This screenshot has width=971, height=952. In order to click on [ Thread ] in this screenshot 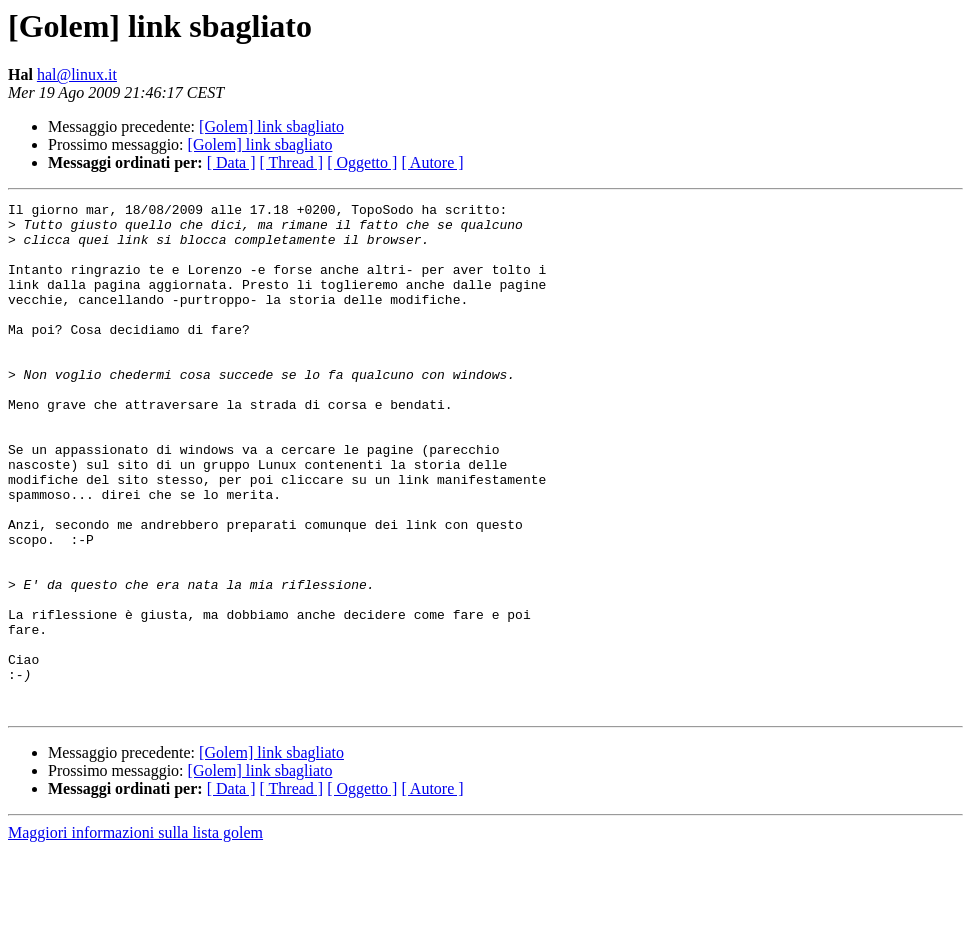, I will do `click(292, 162)`.